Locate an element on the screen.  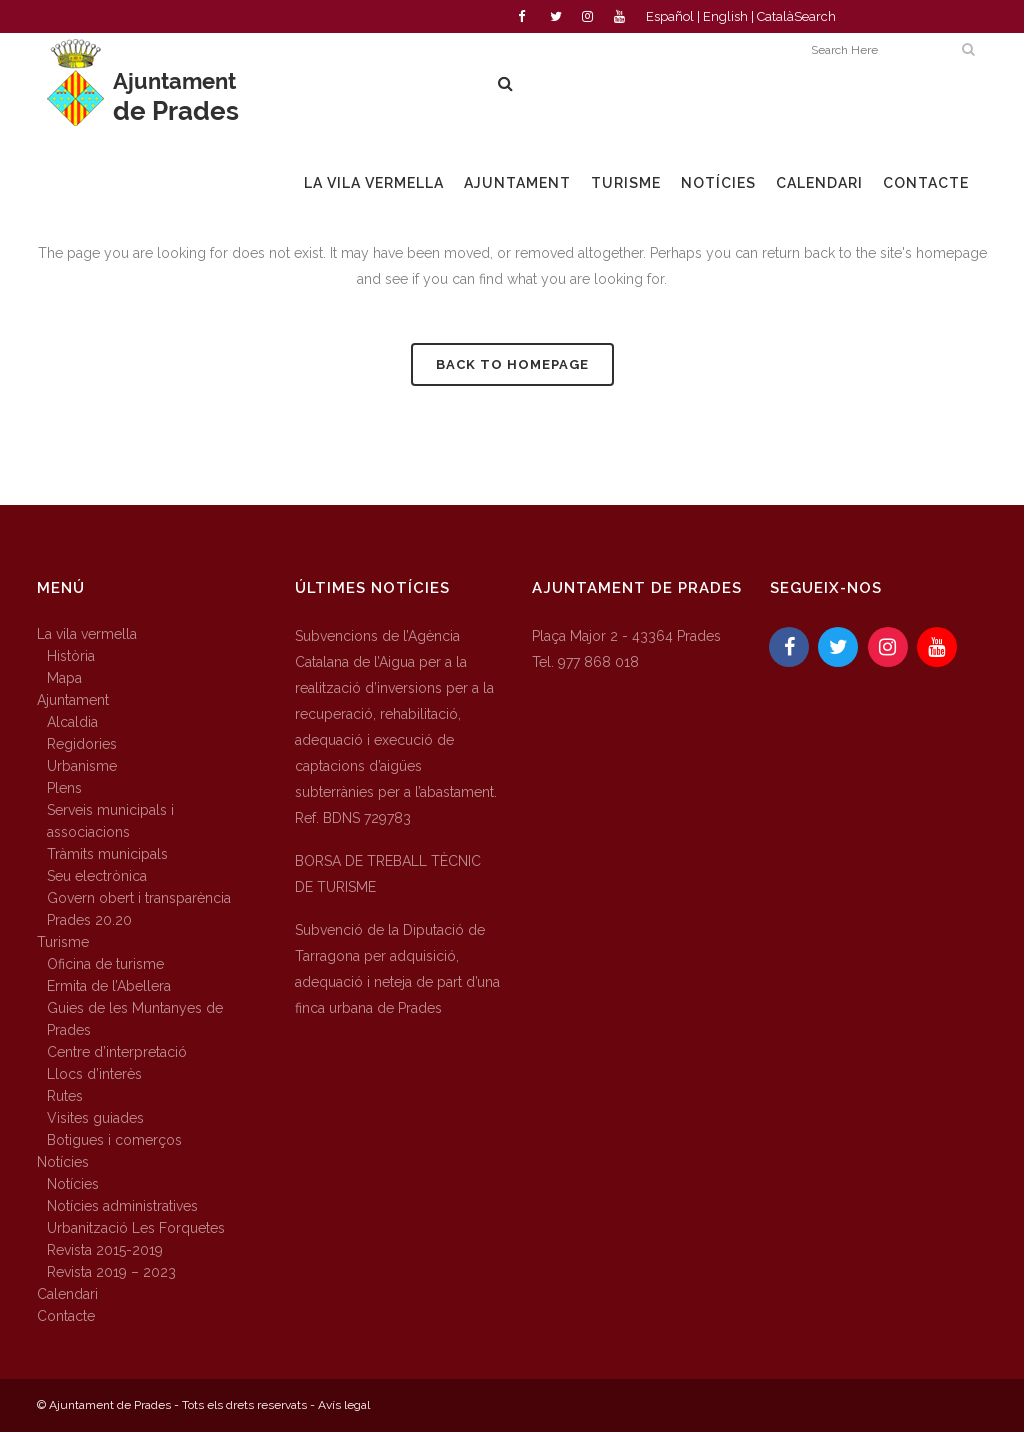
Llocs d’interès is located at coordinates (94, 1074).